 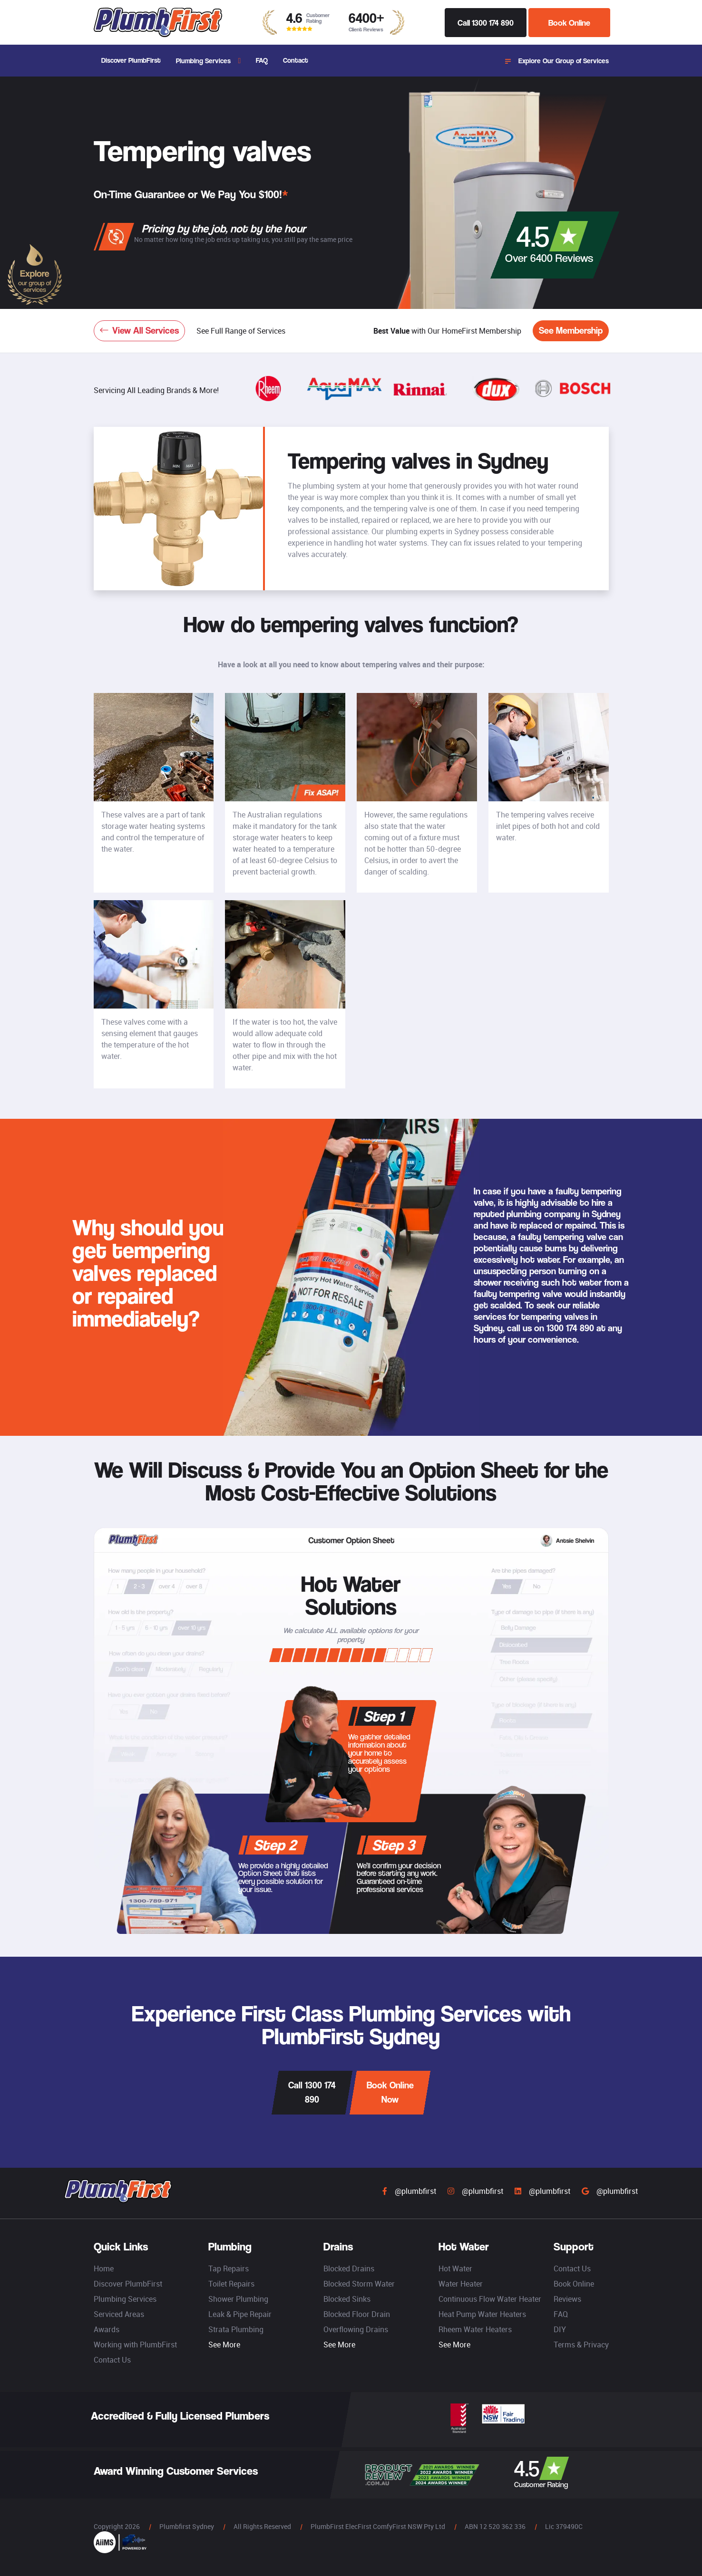 I want to click on Leak & Pipe Repair, so click(x=240, y=2314).